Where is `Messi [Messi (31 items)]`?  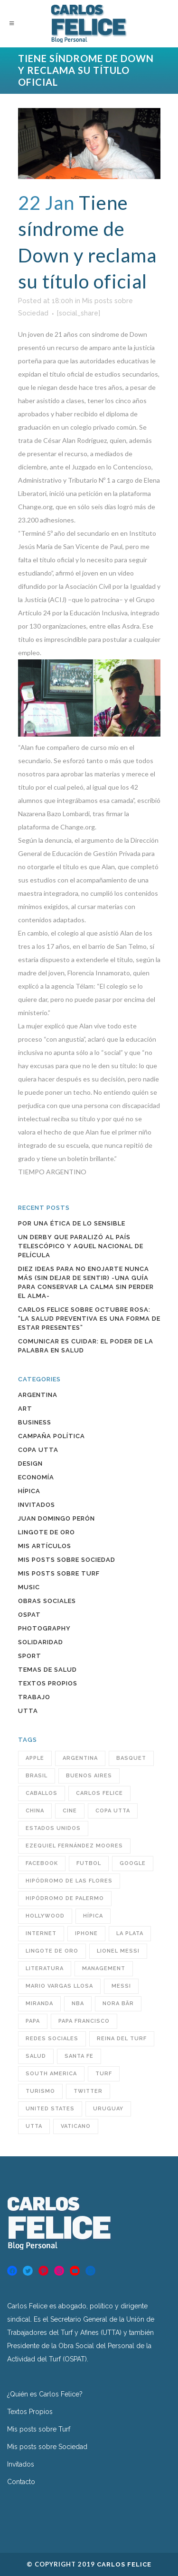 Messi [Messi (31 items)] is located at coordinates (121, 1986).